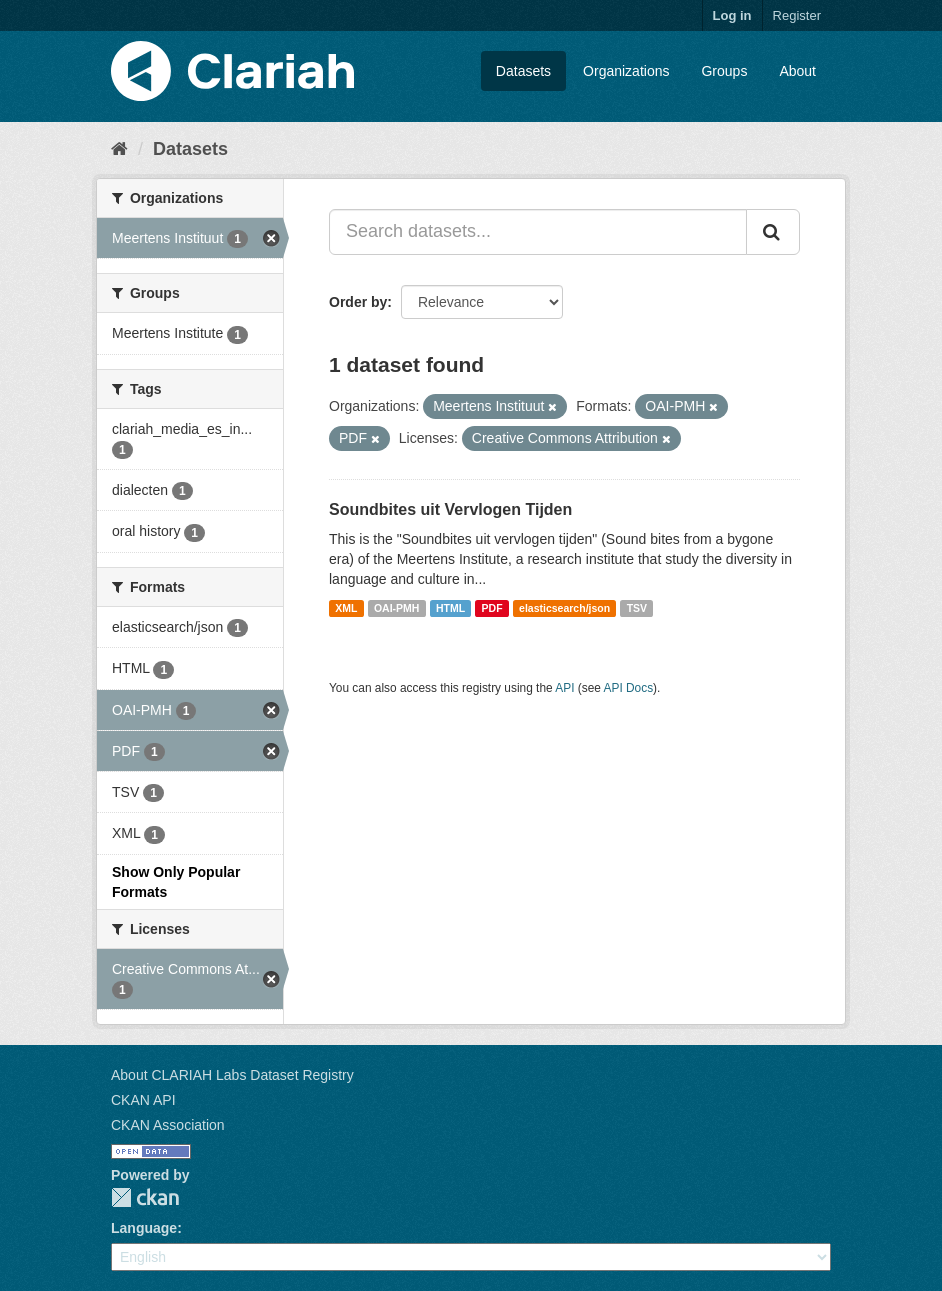  What do you see at coordinates (144, 1228) in the screenshot?
I see `Language` at bounding box center [144, 1228].